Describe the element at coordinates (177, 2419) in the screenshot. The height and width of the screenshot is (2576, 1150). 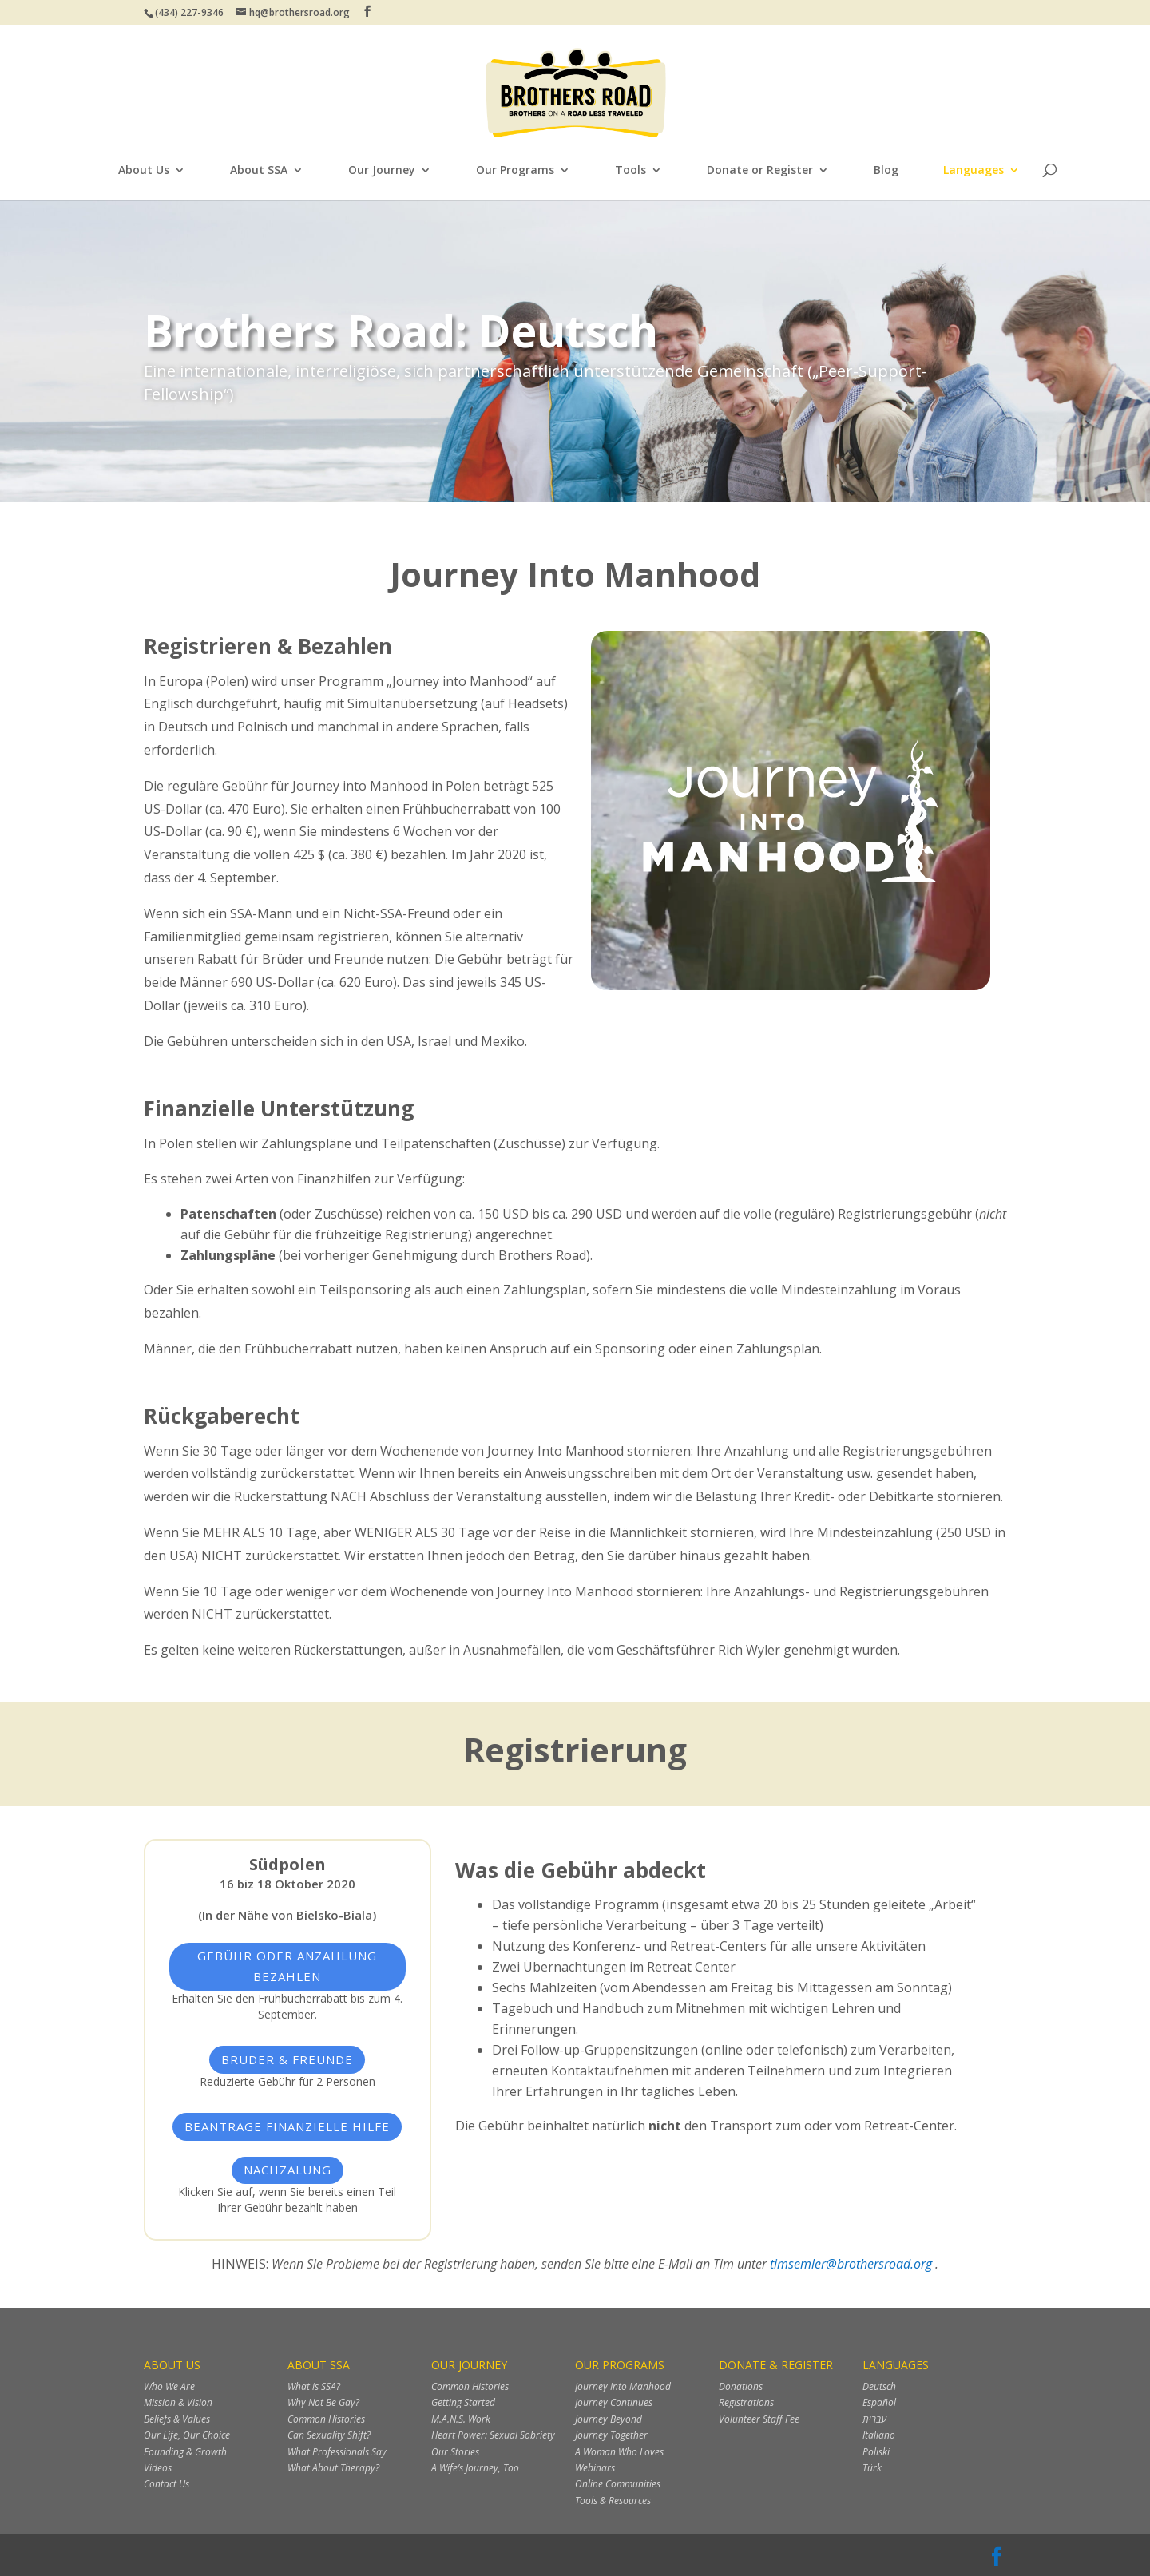
I see `Beliefs & Values` at that location.